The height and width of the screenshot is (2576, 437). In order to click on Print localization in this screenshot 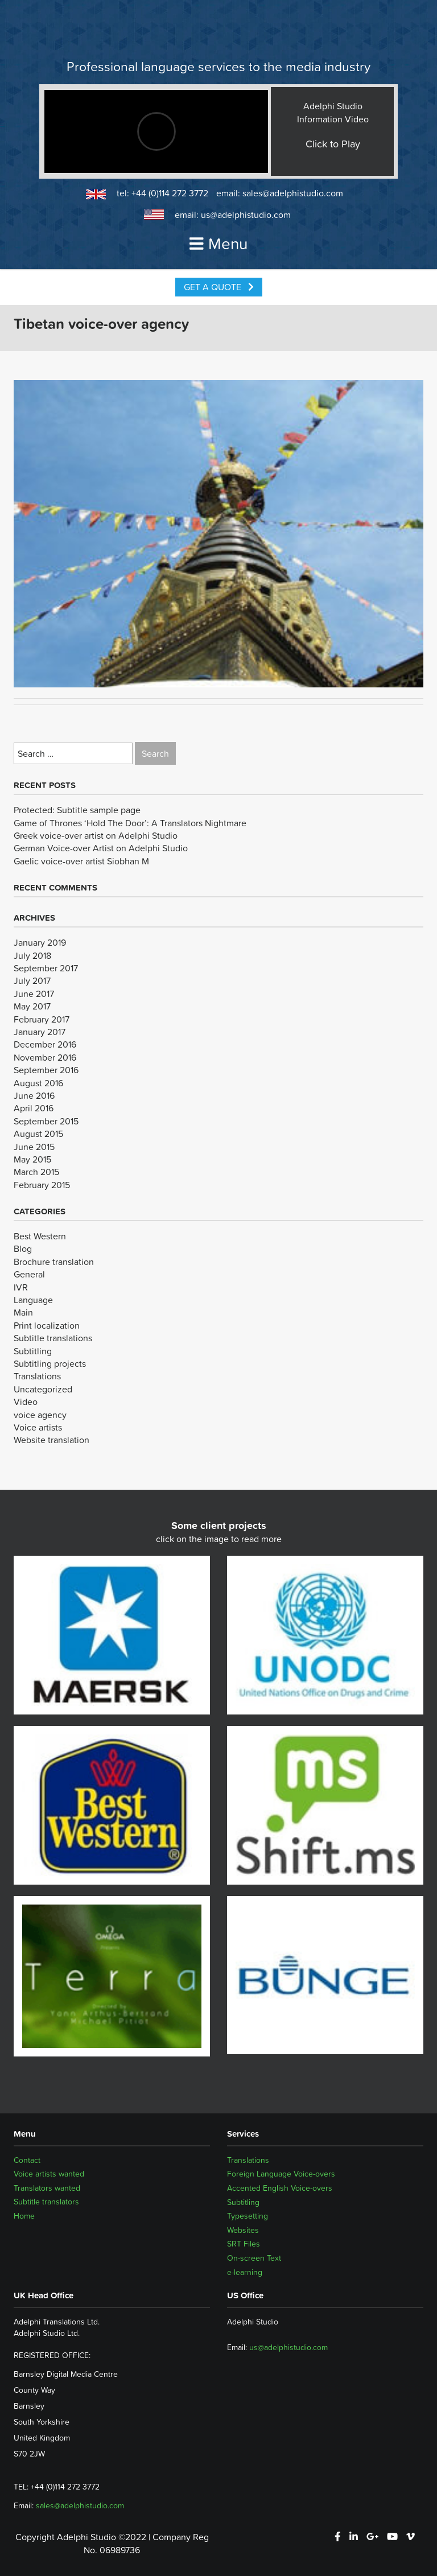, I will do `click(47, 1325)`.